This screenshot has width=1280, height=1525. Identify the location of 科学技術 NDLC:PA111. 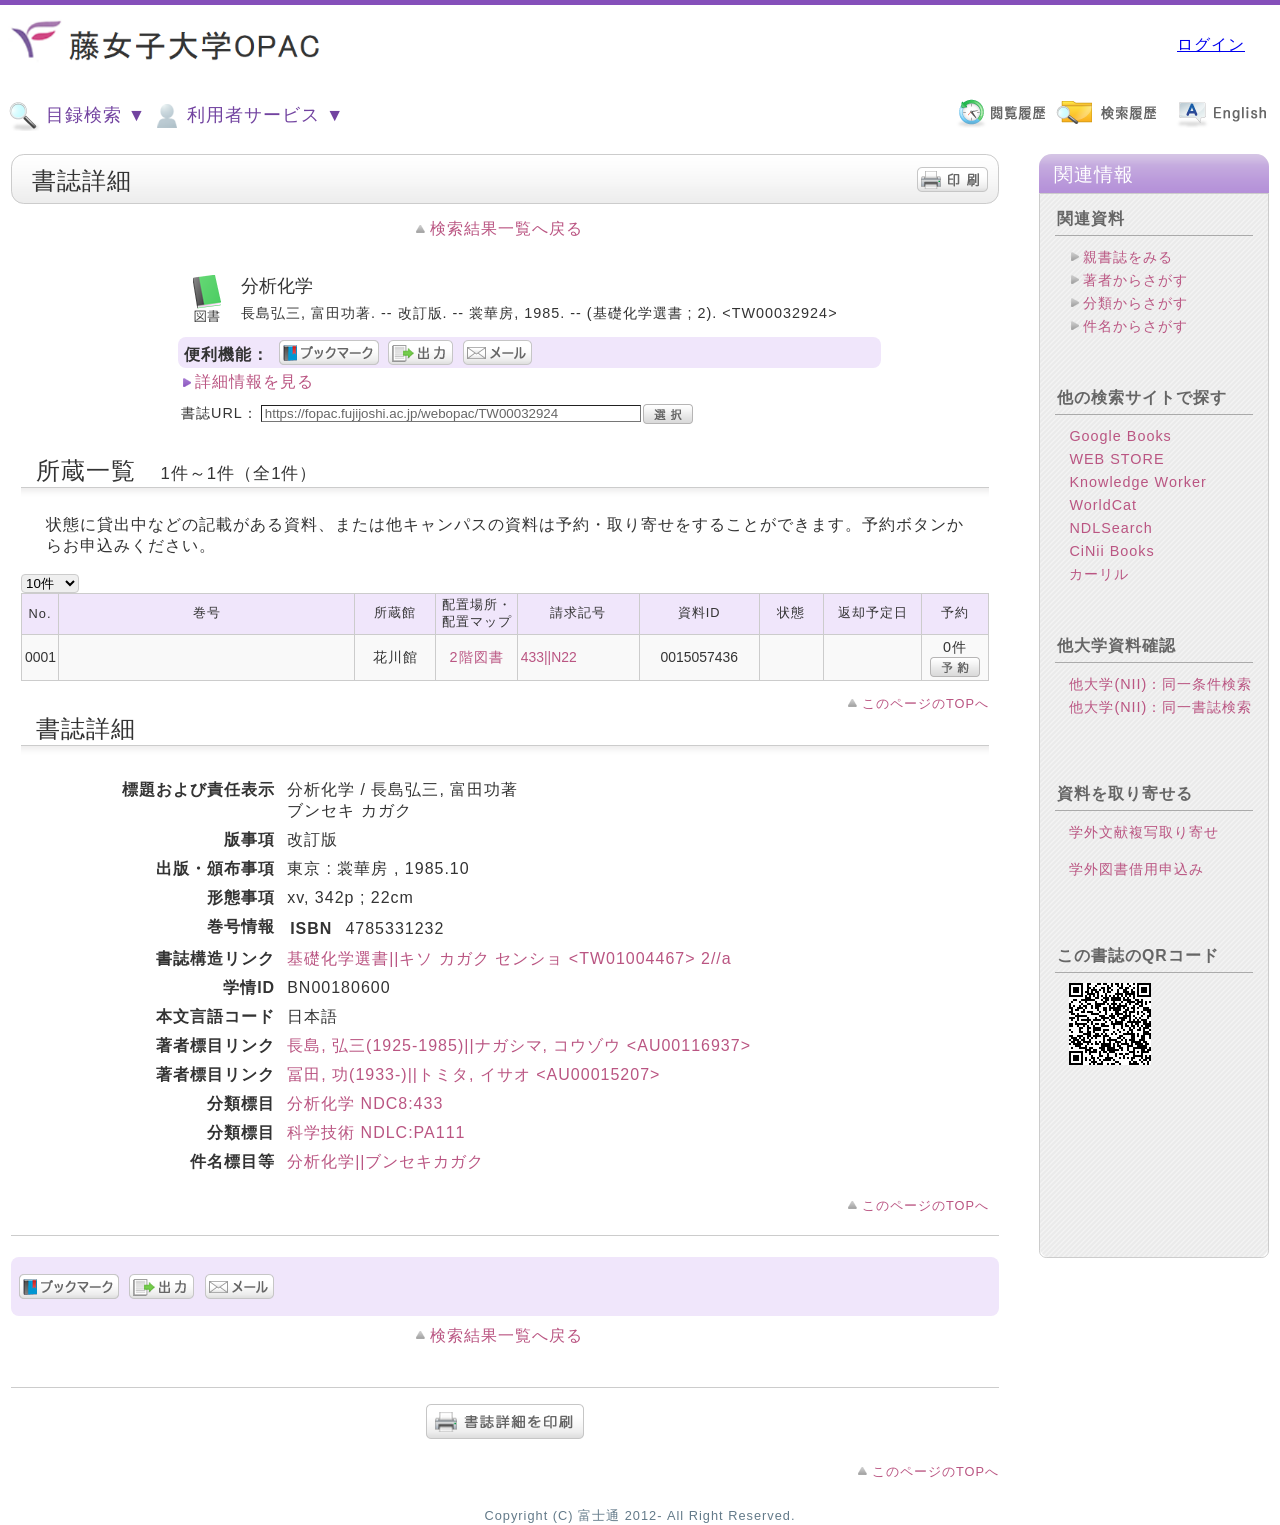
(376, 1132).